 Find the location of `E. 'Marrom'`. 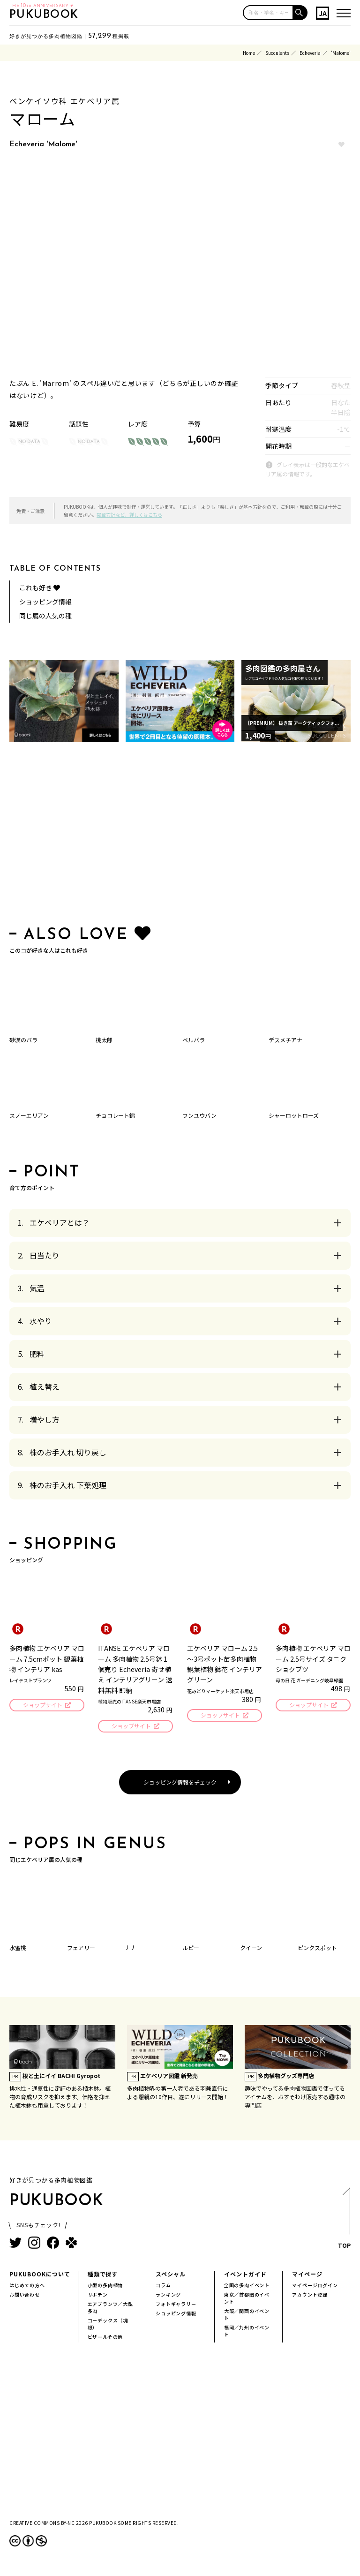

E. 'Marrom' is located at coordinates (52, 383).